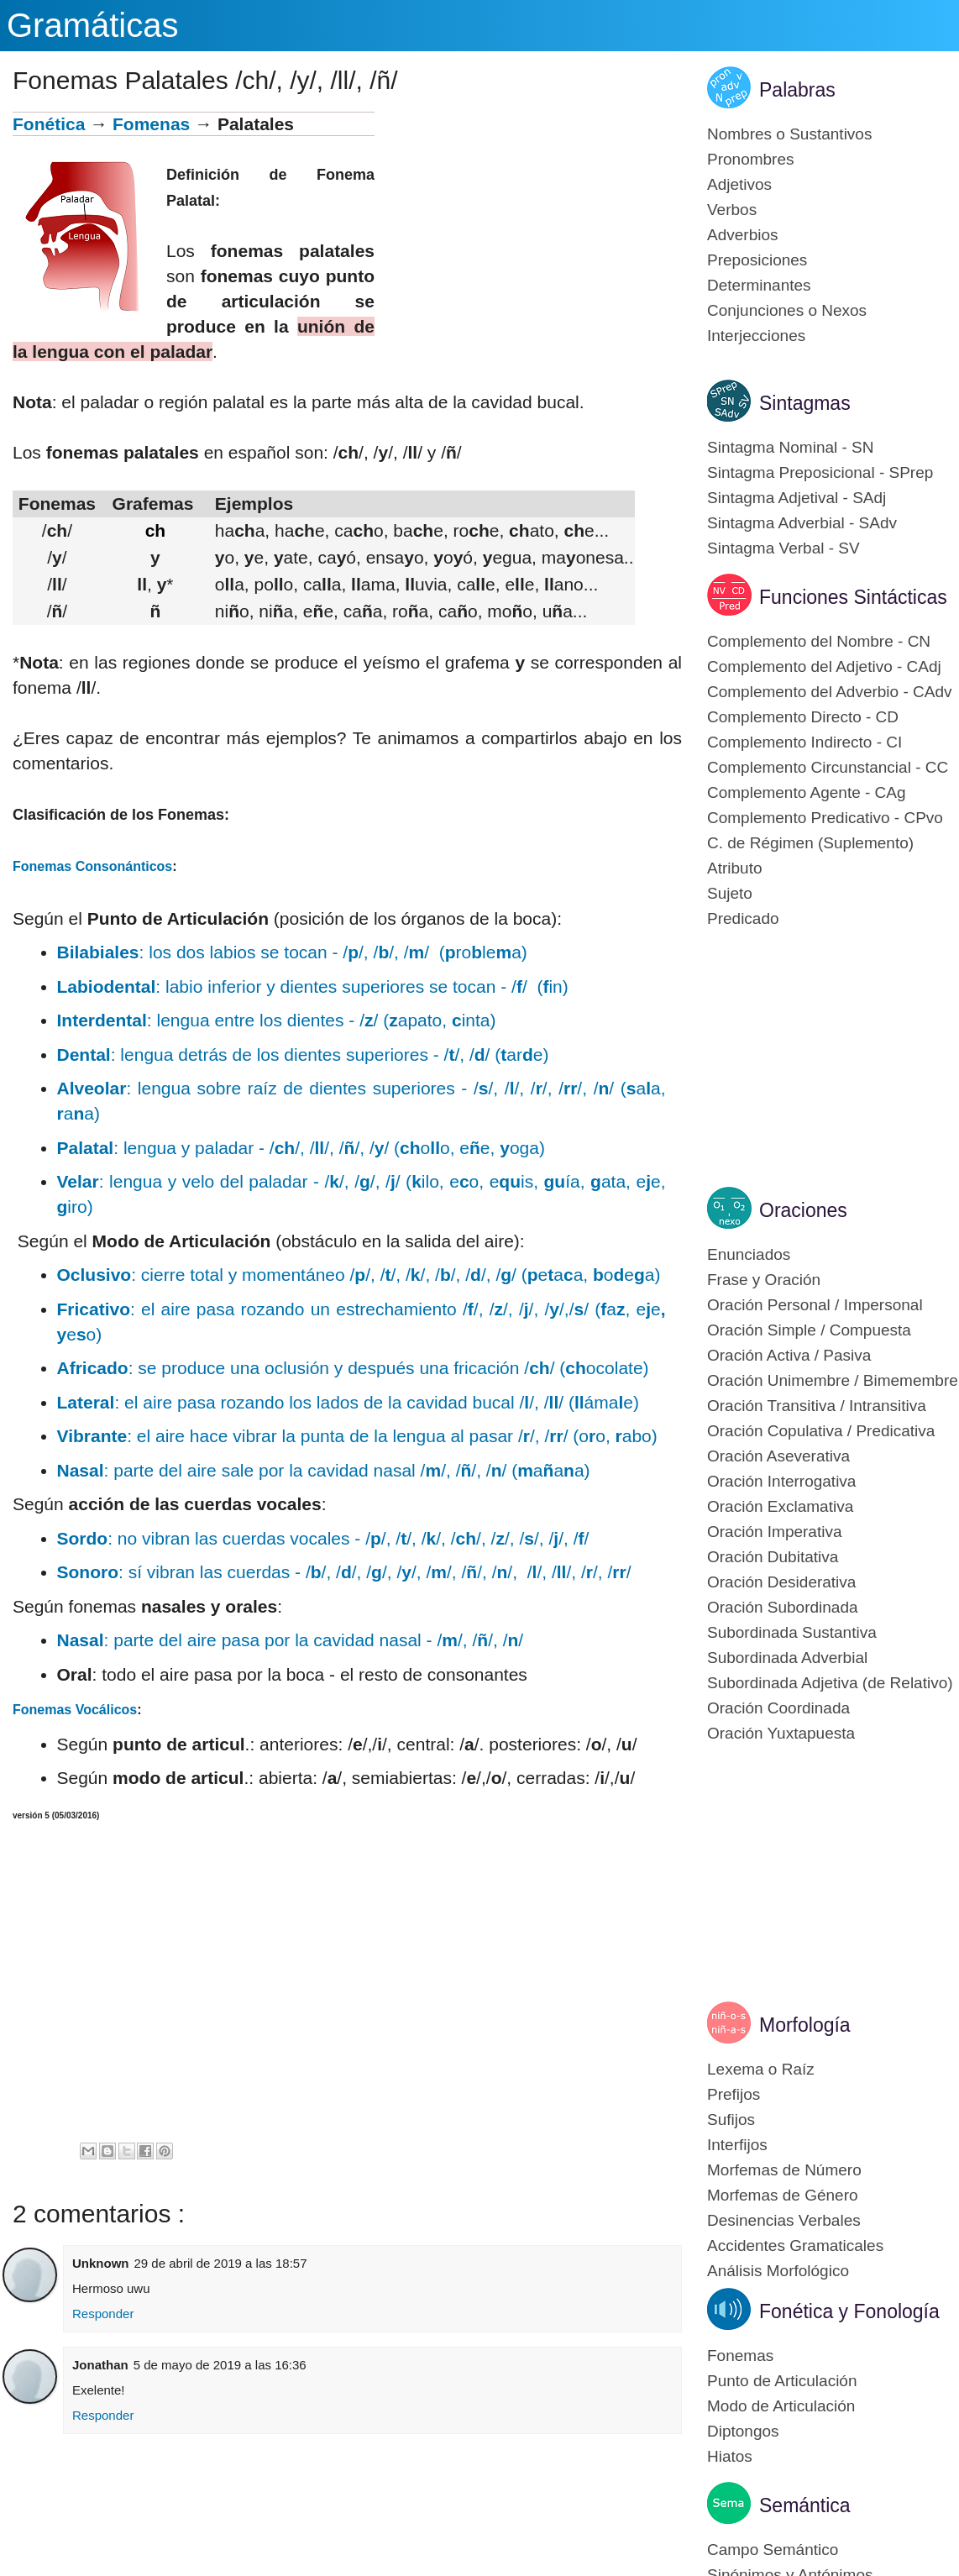 This screenshot has height=2576, width=959. What do you see at coordinates (740, 2355) in the screenshot?
I see `Fonemas` at bounding box center [740, 2355].